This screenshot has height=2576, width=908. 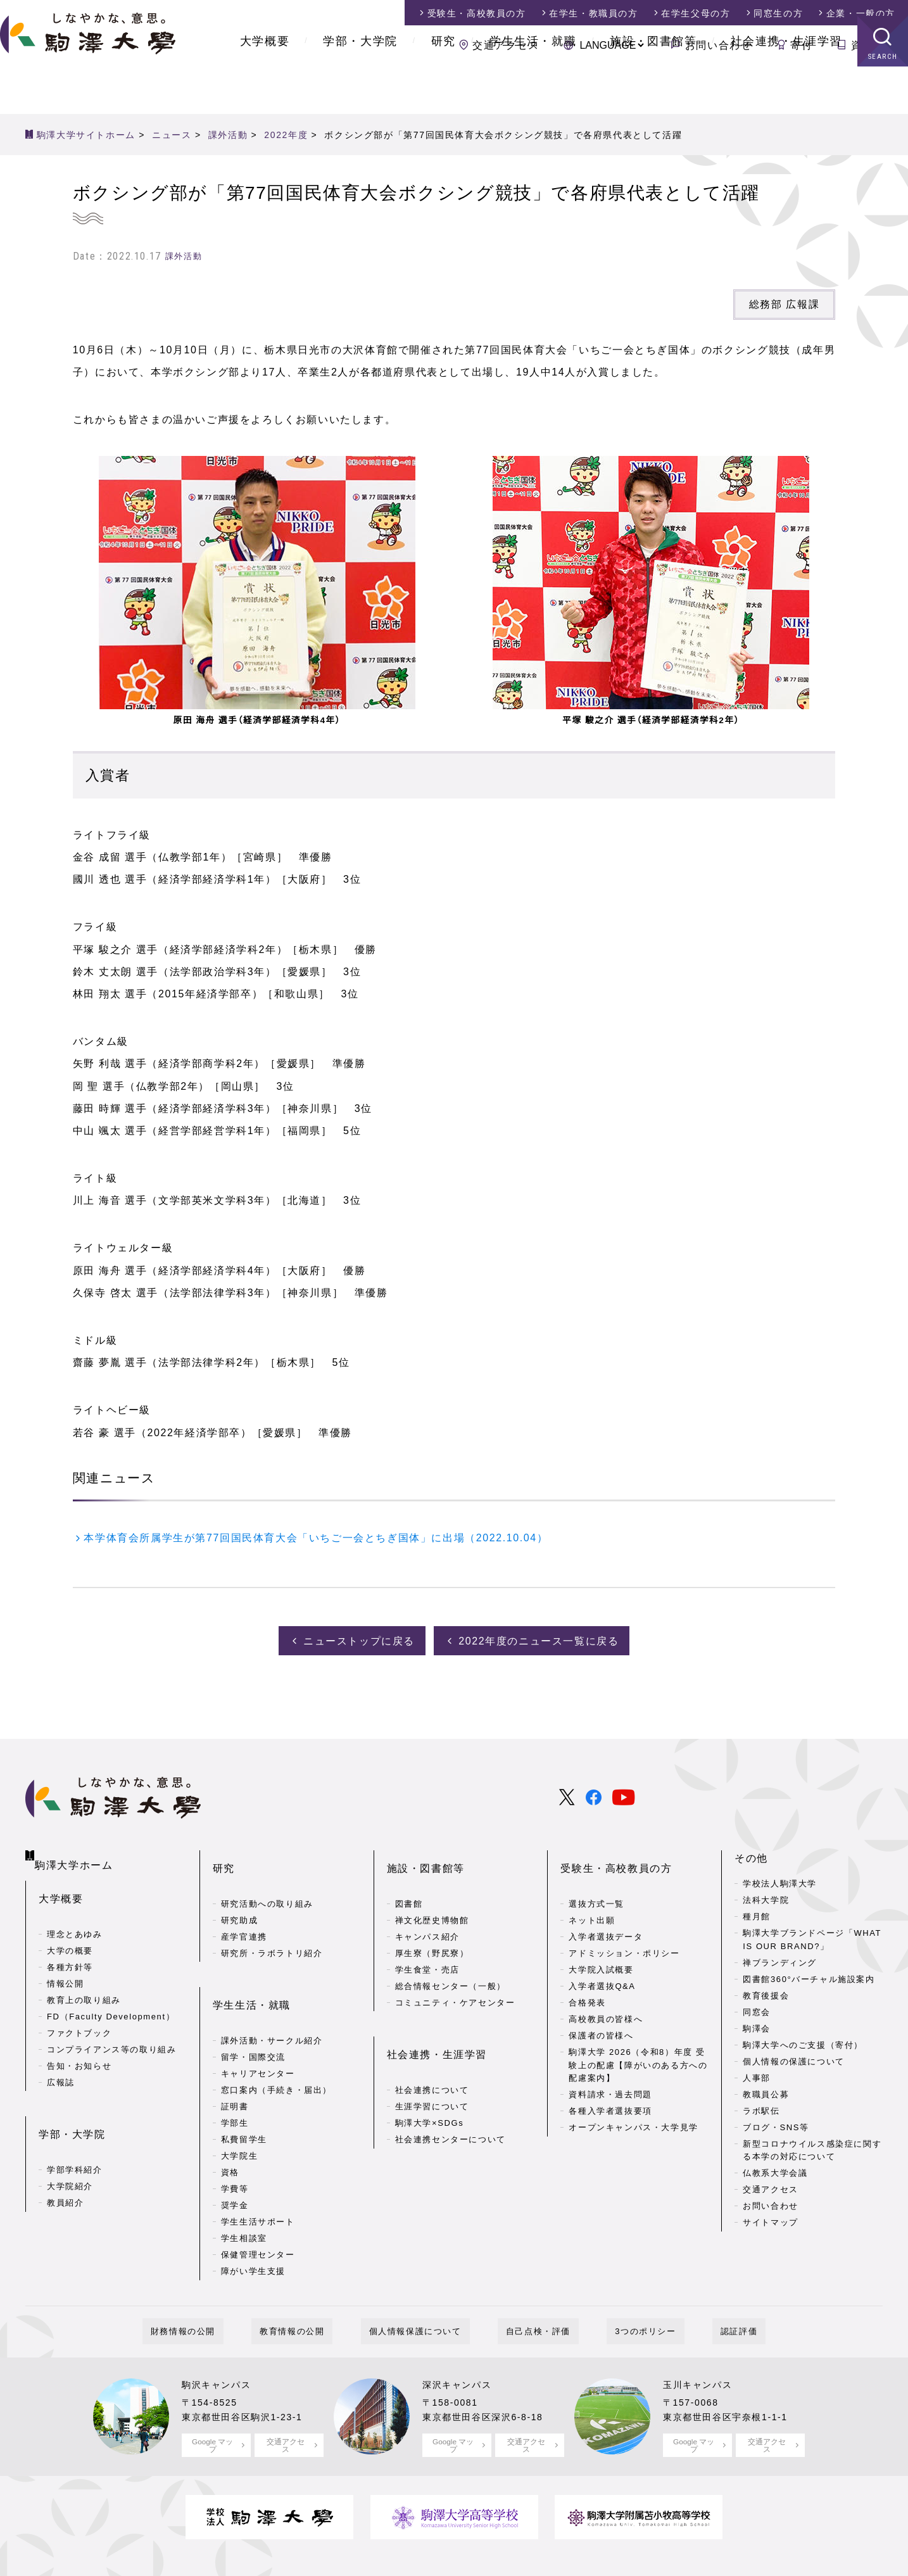 I want to click on ブログ・SNS等, so click(x=776, y=2121).